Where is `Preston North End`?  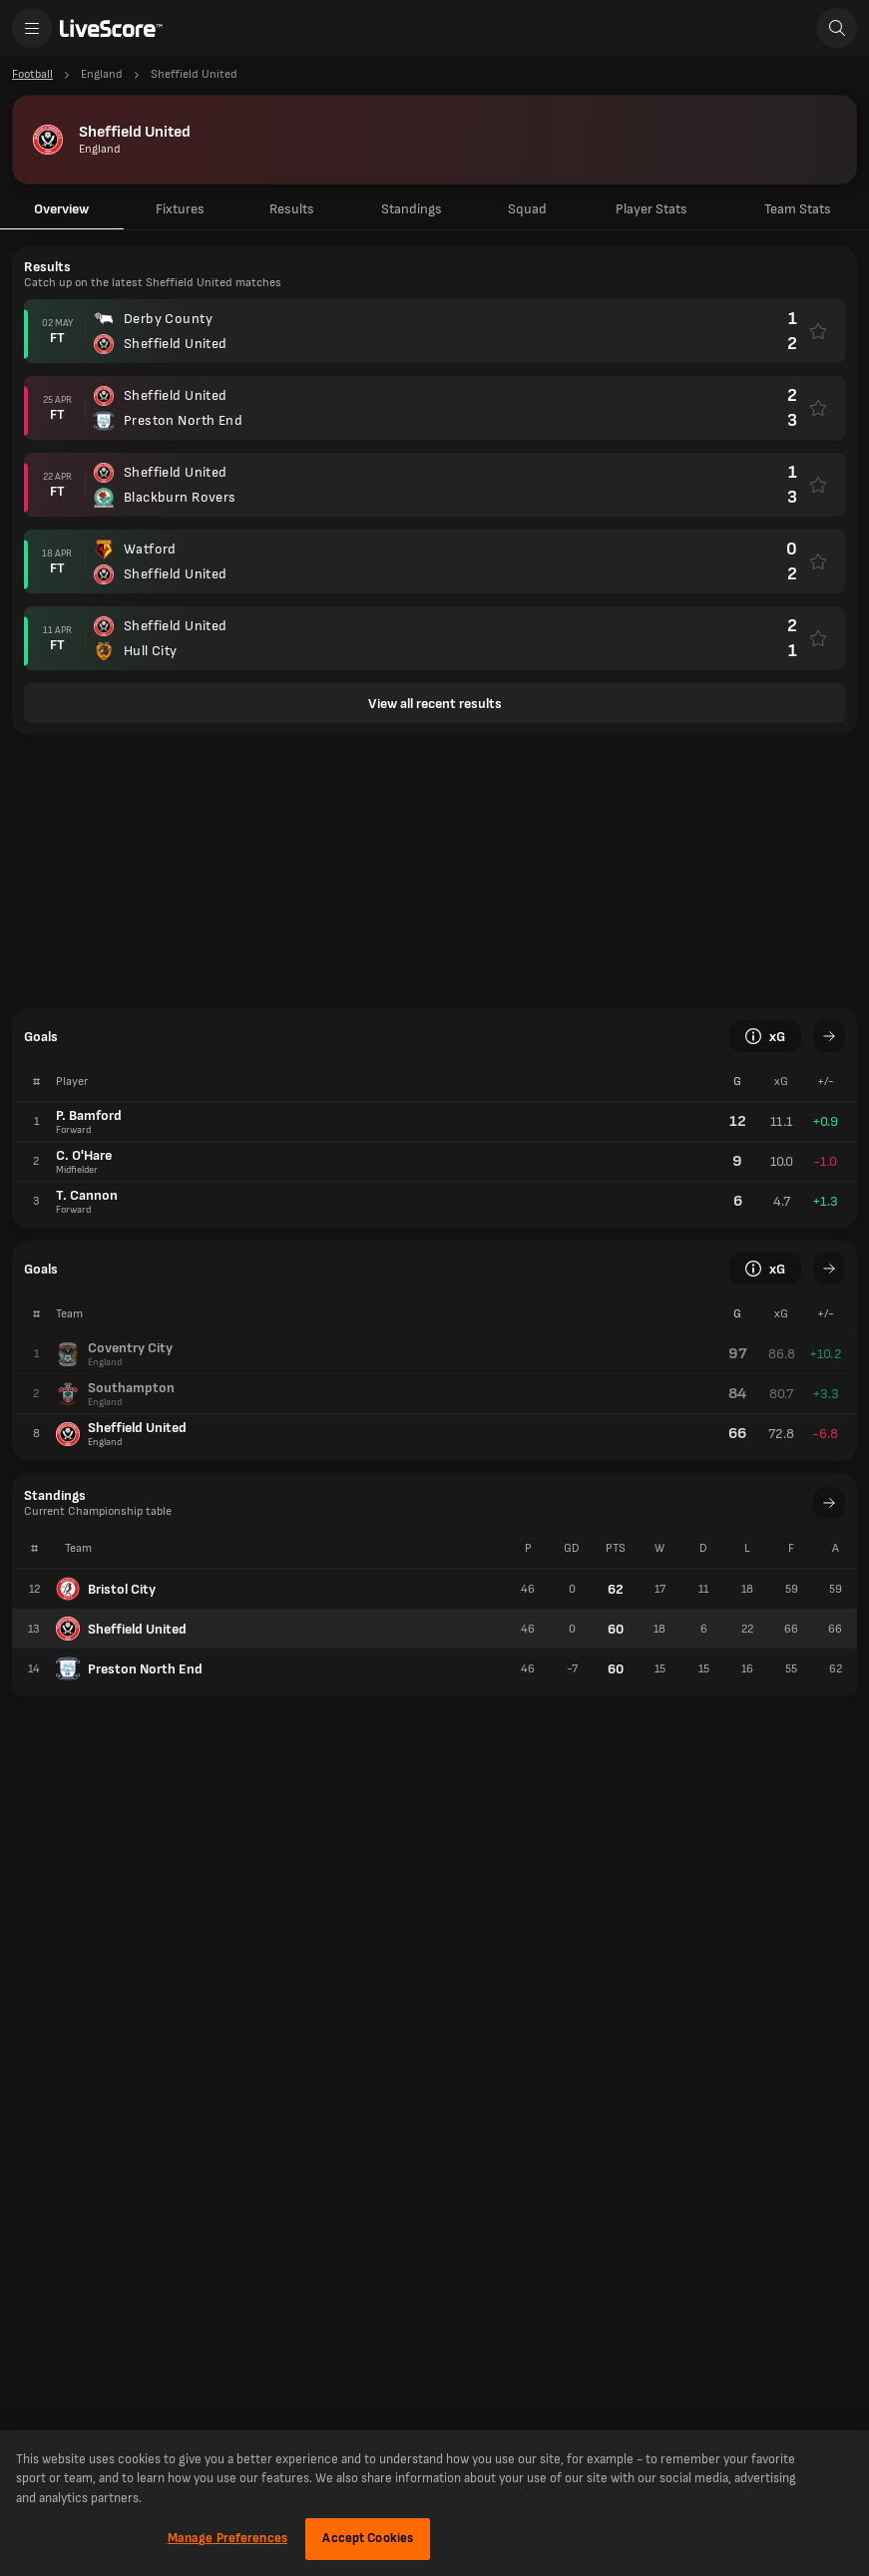
Preston North End is located at coordinates (129, 1668).